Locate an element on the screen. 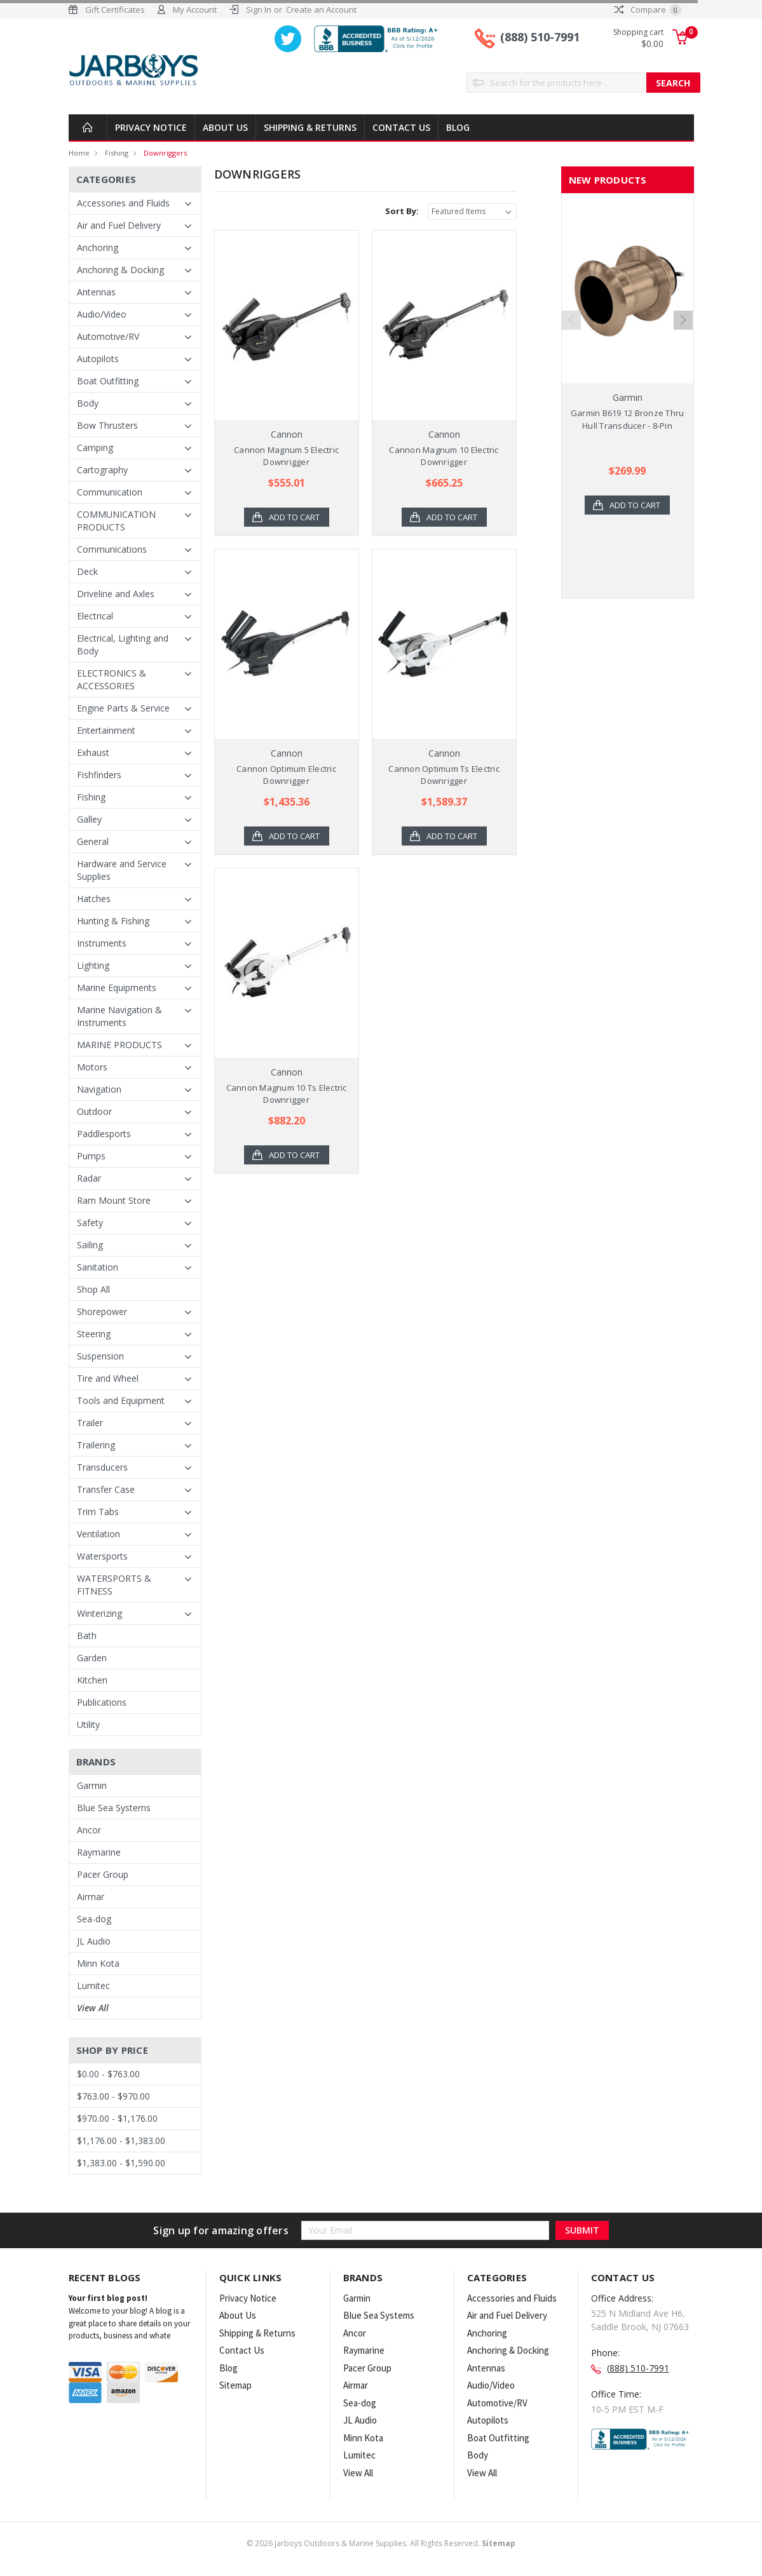  Radar is located at coordinates (89, 1178).